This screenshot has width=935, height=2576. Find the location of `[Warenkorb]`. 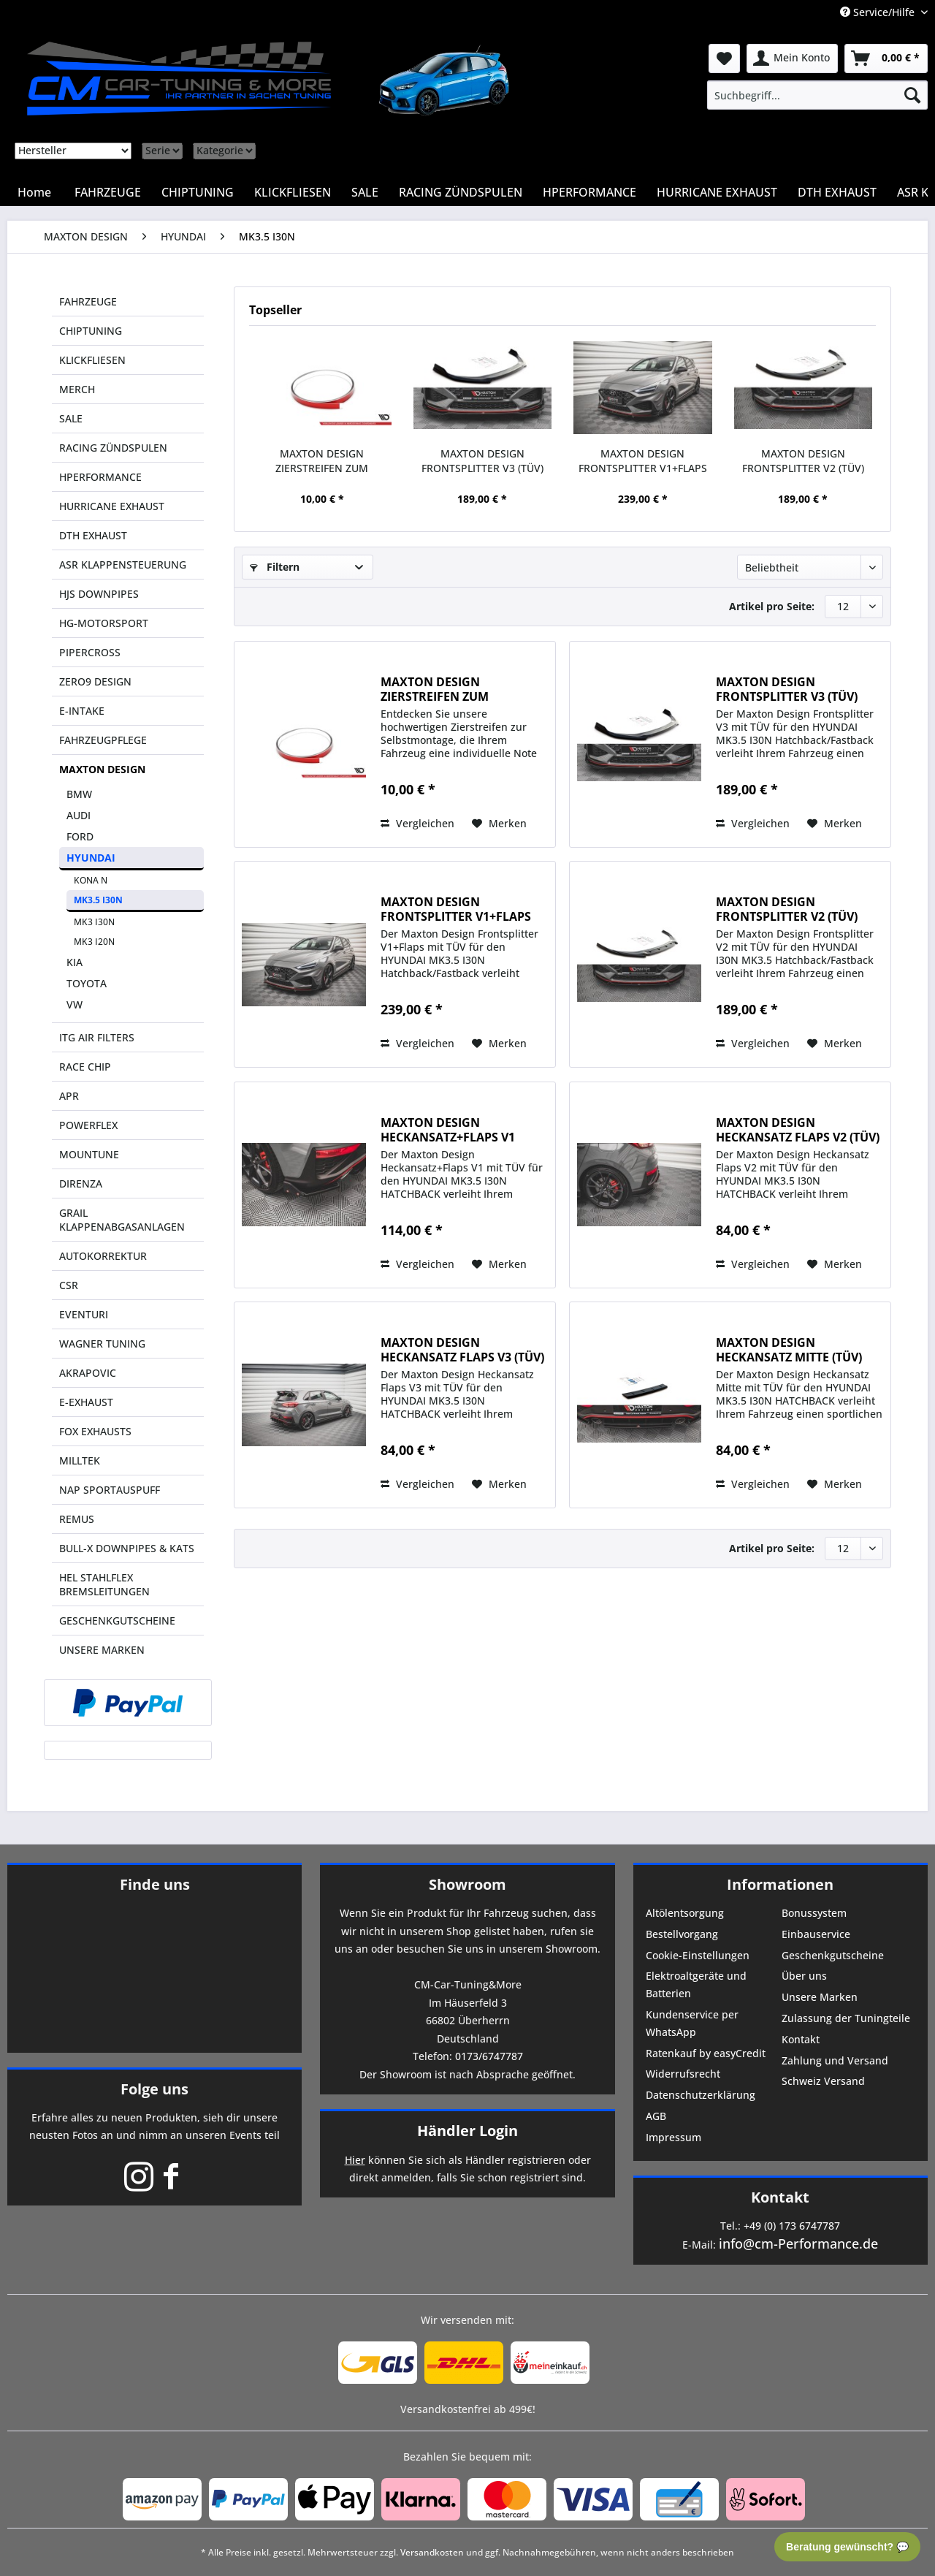

[Warenkorb] is located at coordinates (886, 58).